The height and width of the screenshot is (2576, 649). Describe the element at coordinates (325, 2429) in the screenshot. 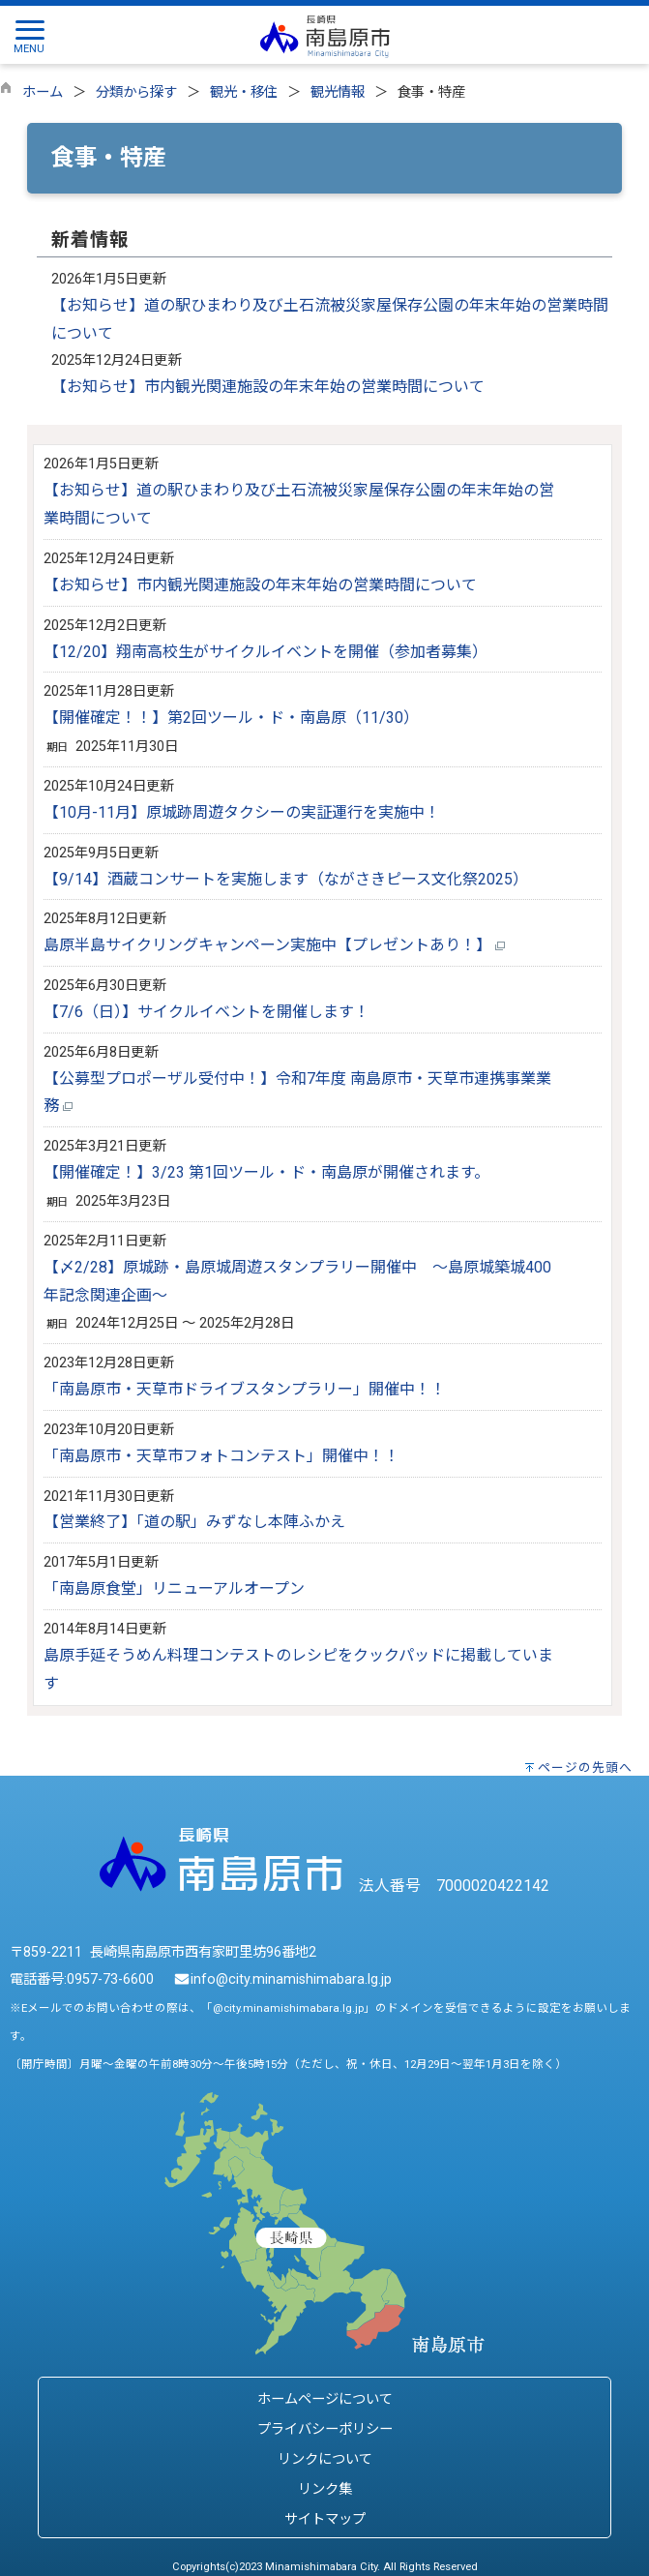

I see `プライバシーポリシー` at that location.